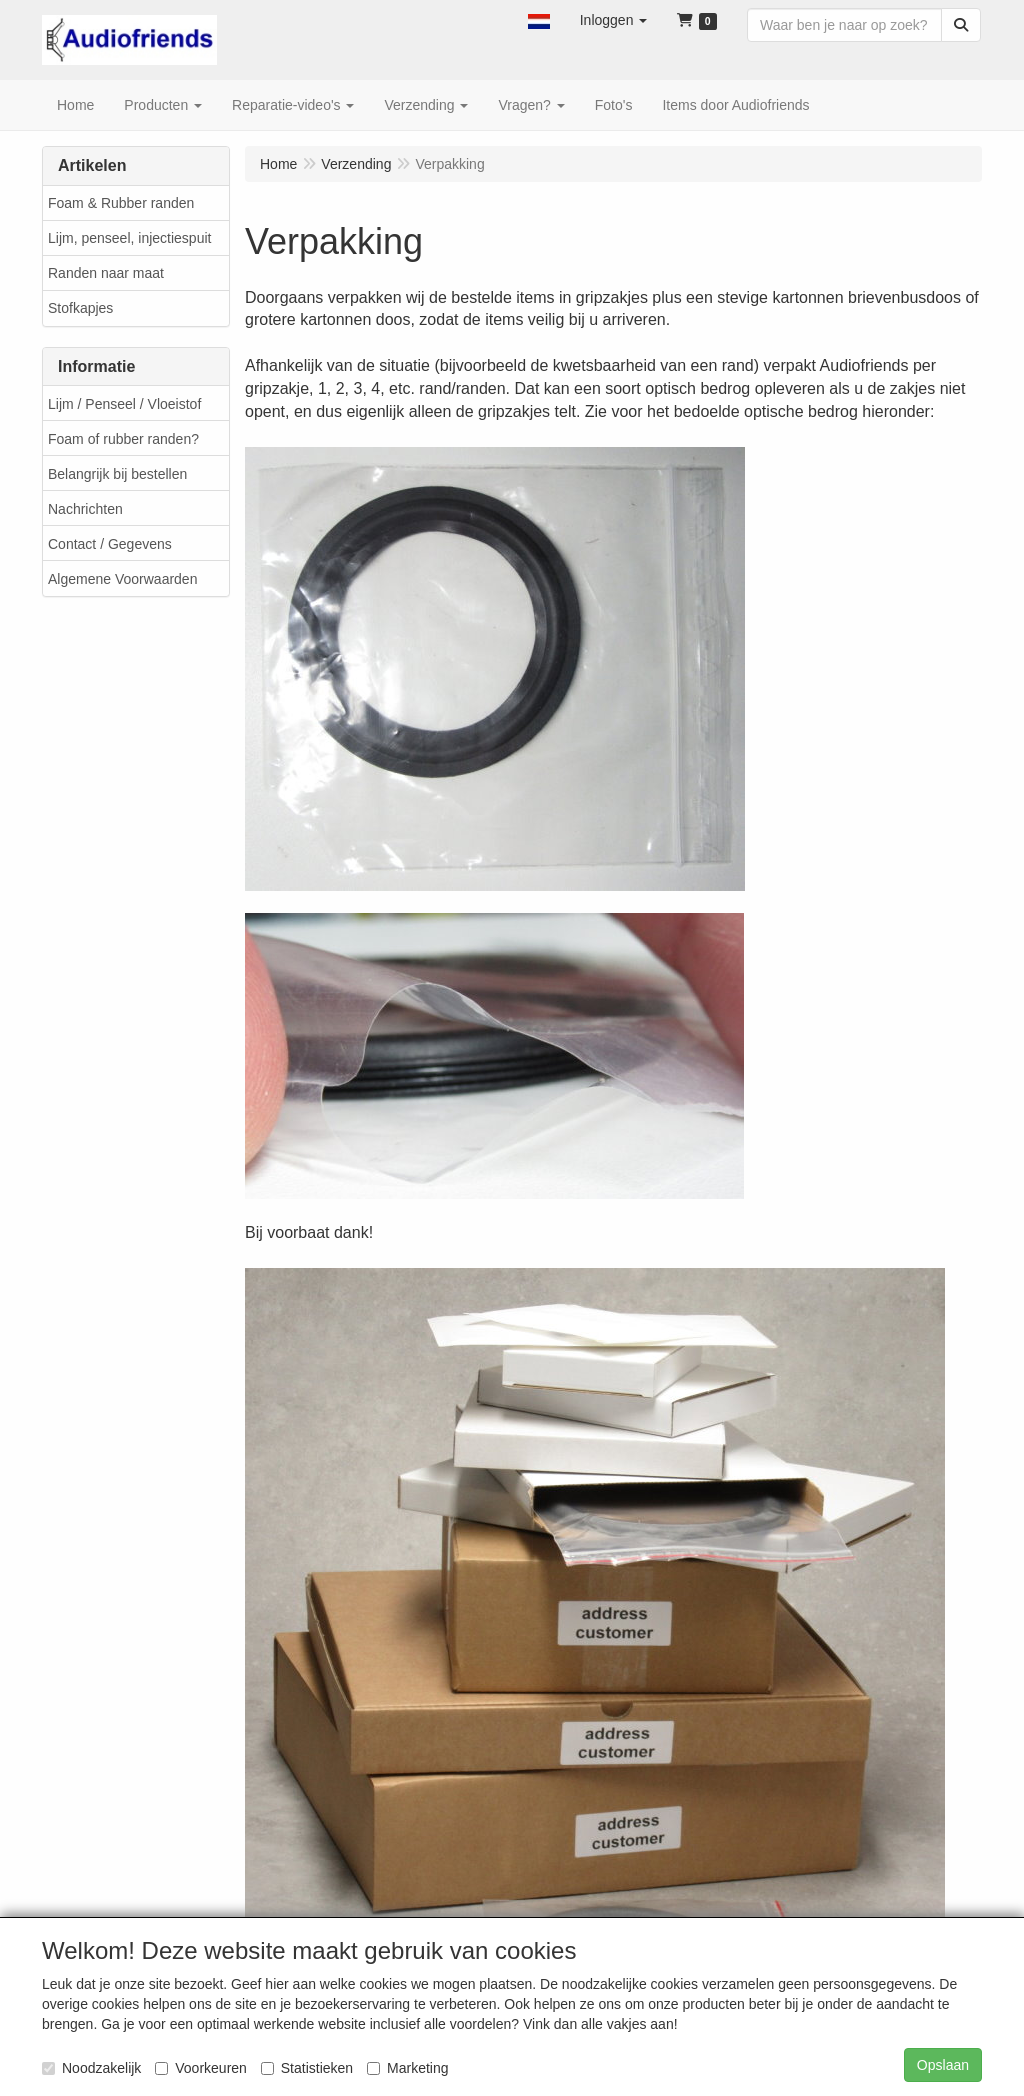 The width and height of the screenshot is (1024, 2096). What do you see at coordinates (124, 404) in the screenshot?
I see `Lijm / Penseel / Vloeistof` at bounding box center [124, 404].